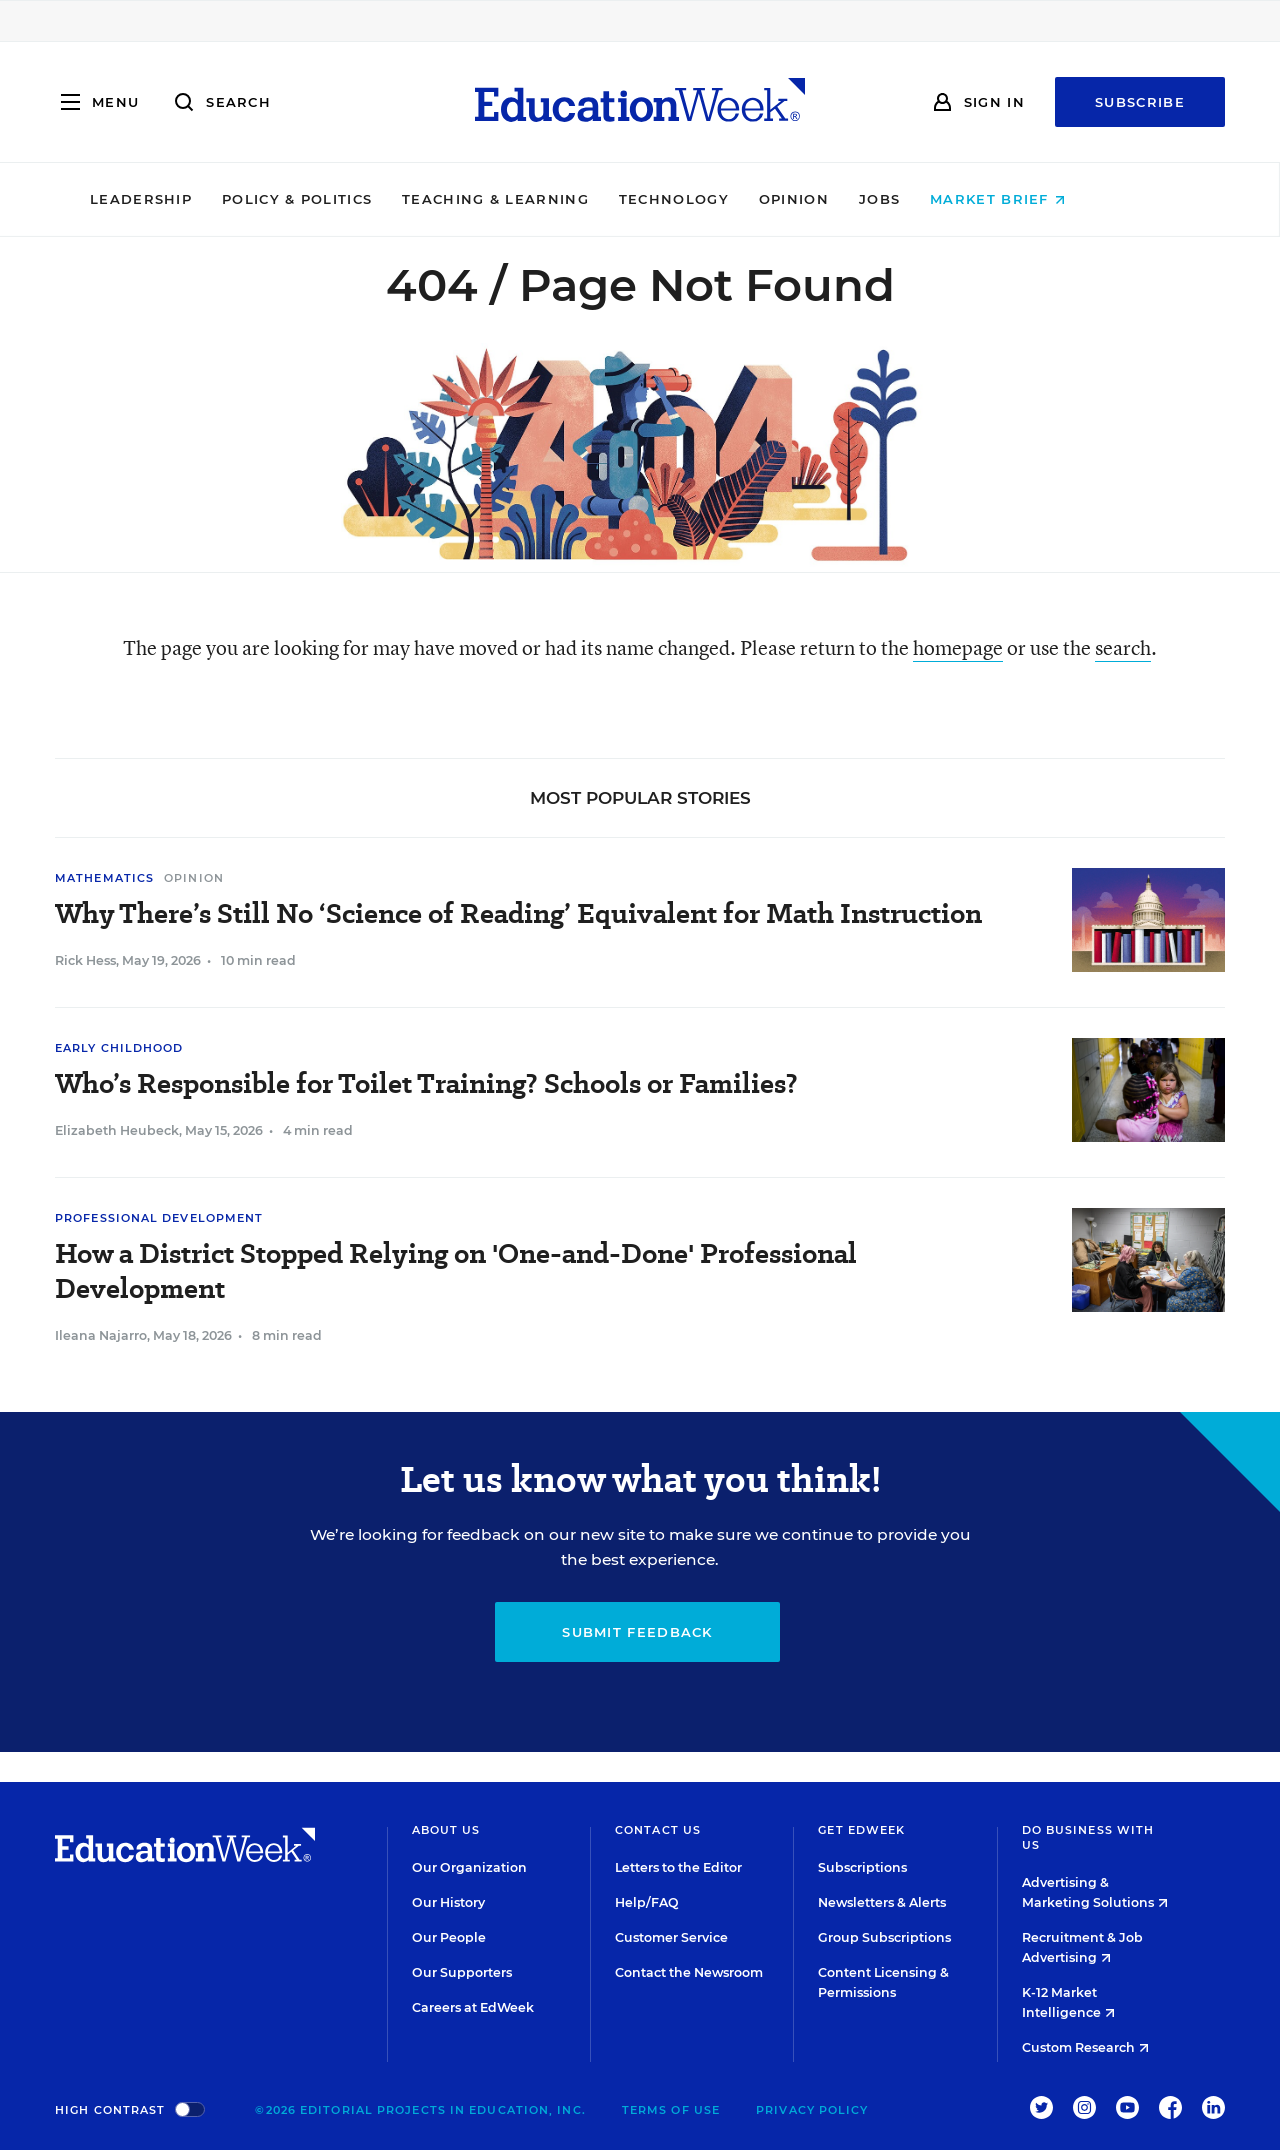 Image resolution: width=1280 pixels, height=2150 pixels. What do you see at coordinates (1085, 2047) in the screenshot?
I see `Custom Research` at bounding box center [1085, 2047].